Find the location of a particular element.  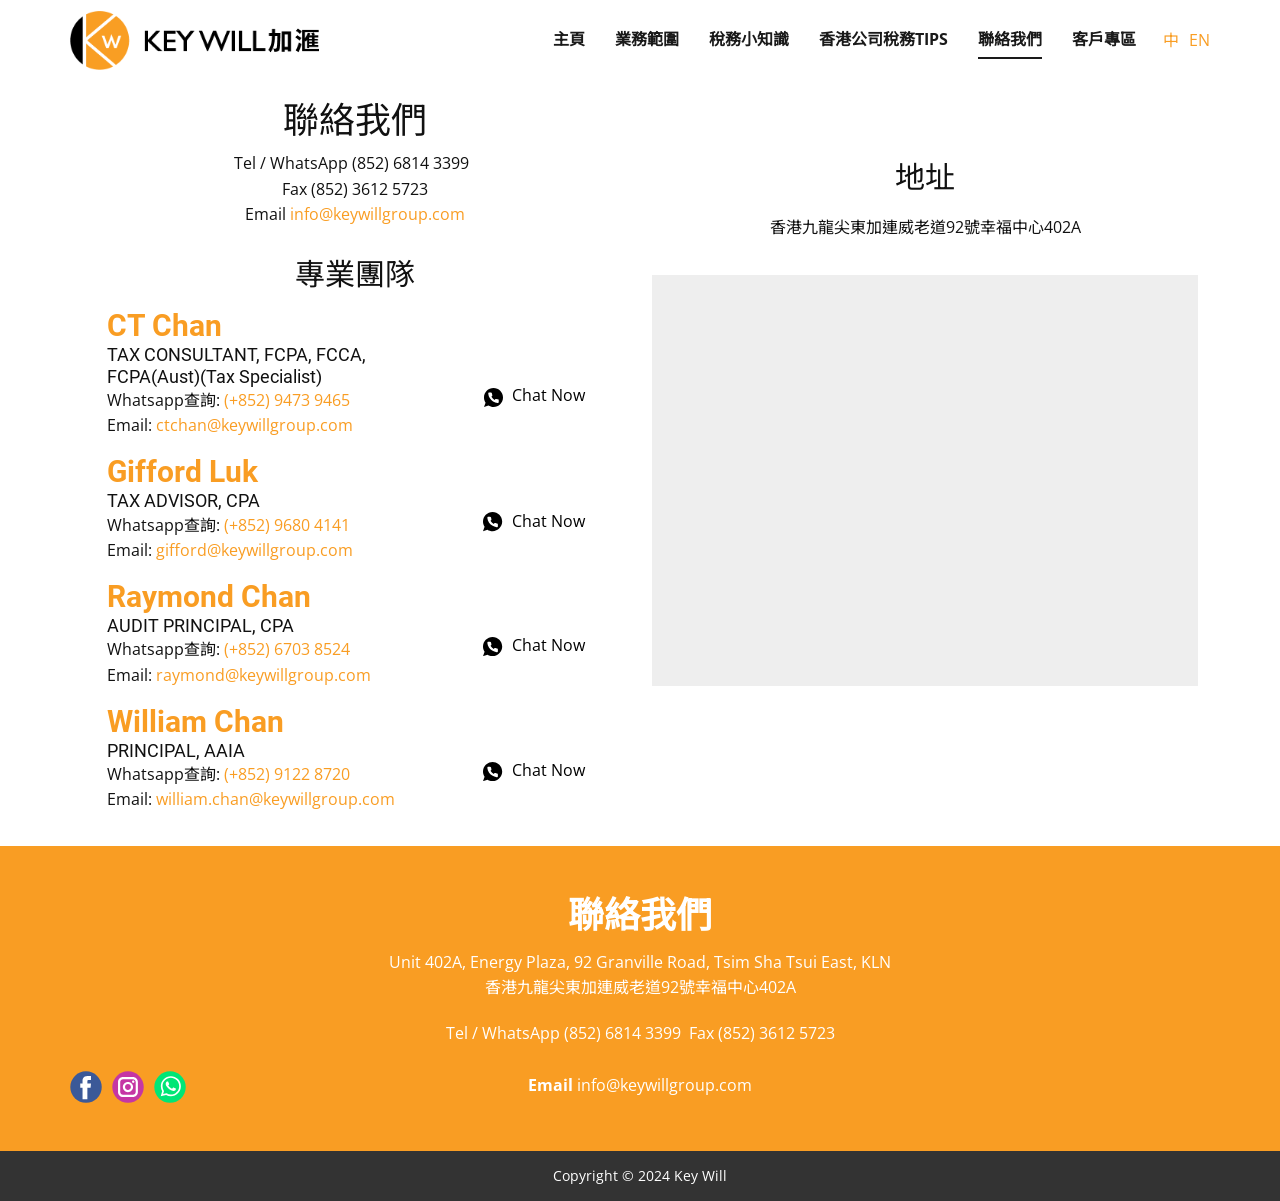

raymond@keywillgroup.com is located at coordinates (263, 675).